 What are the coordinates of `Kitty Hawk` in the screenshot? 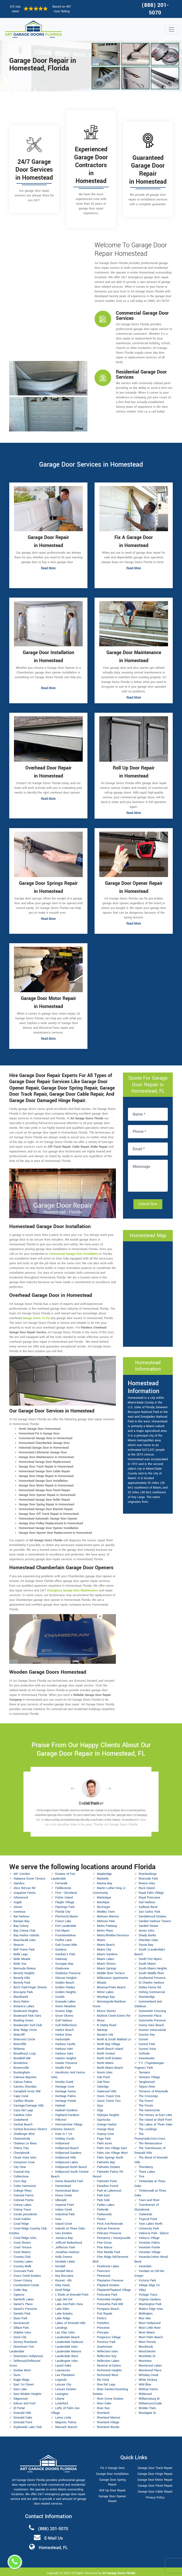 It's located at (62, 2283).